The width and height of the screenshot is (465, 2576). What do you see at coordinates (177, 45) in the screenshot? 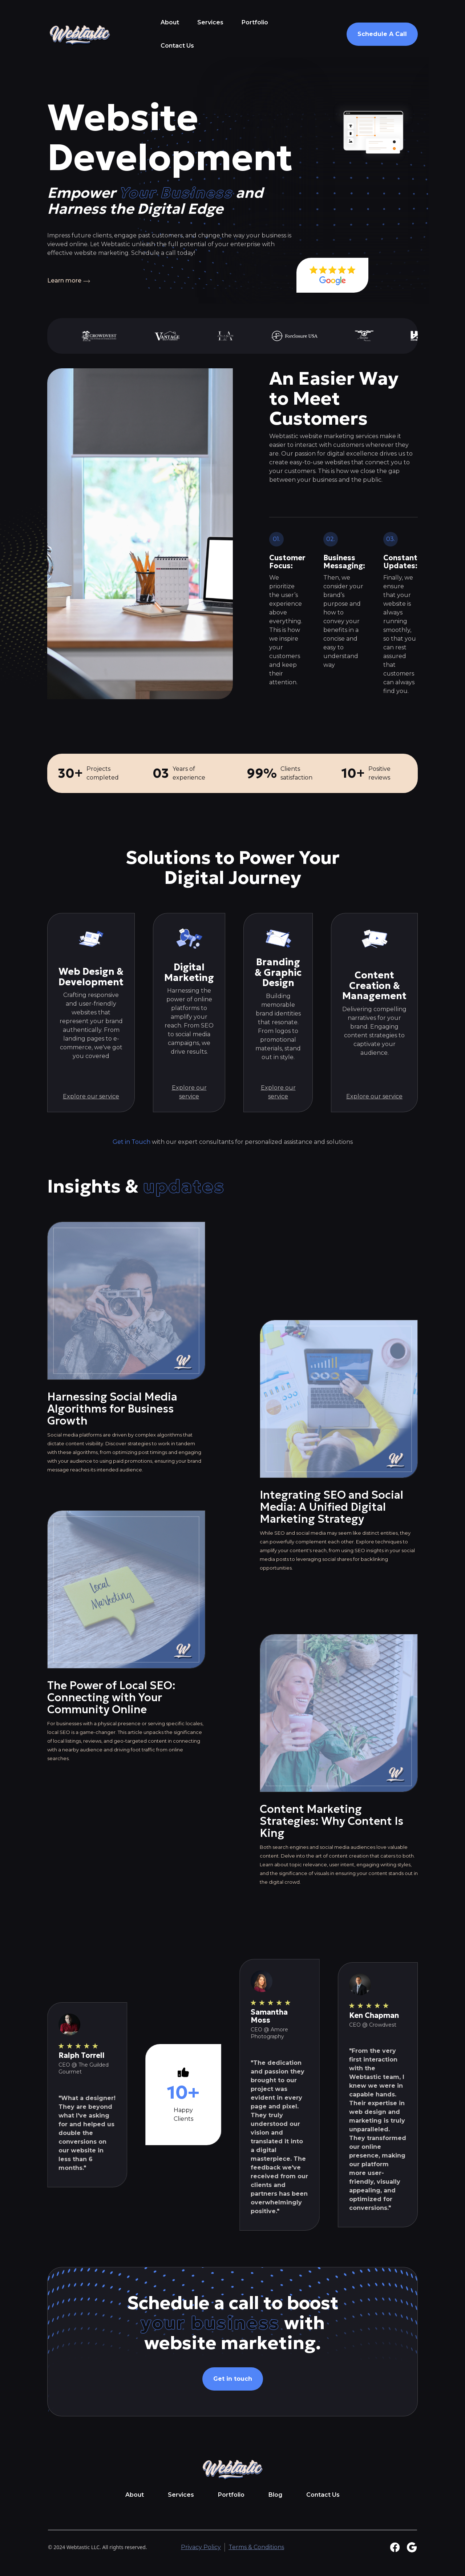
I see `Contact Us` at bounding box center [177, 45].